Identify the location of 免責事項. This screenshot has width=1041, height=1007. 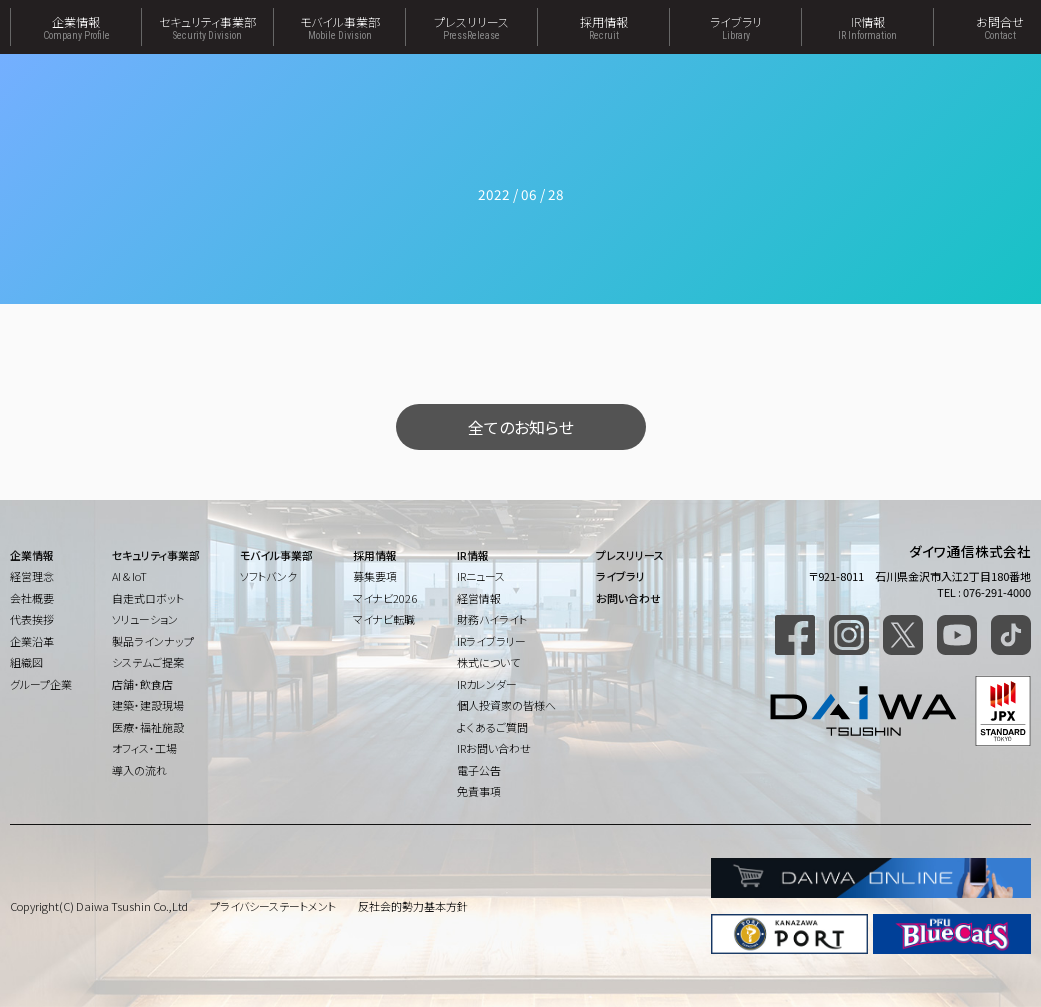
(479, 791).